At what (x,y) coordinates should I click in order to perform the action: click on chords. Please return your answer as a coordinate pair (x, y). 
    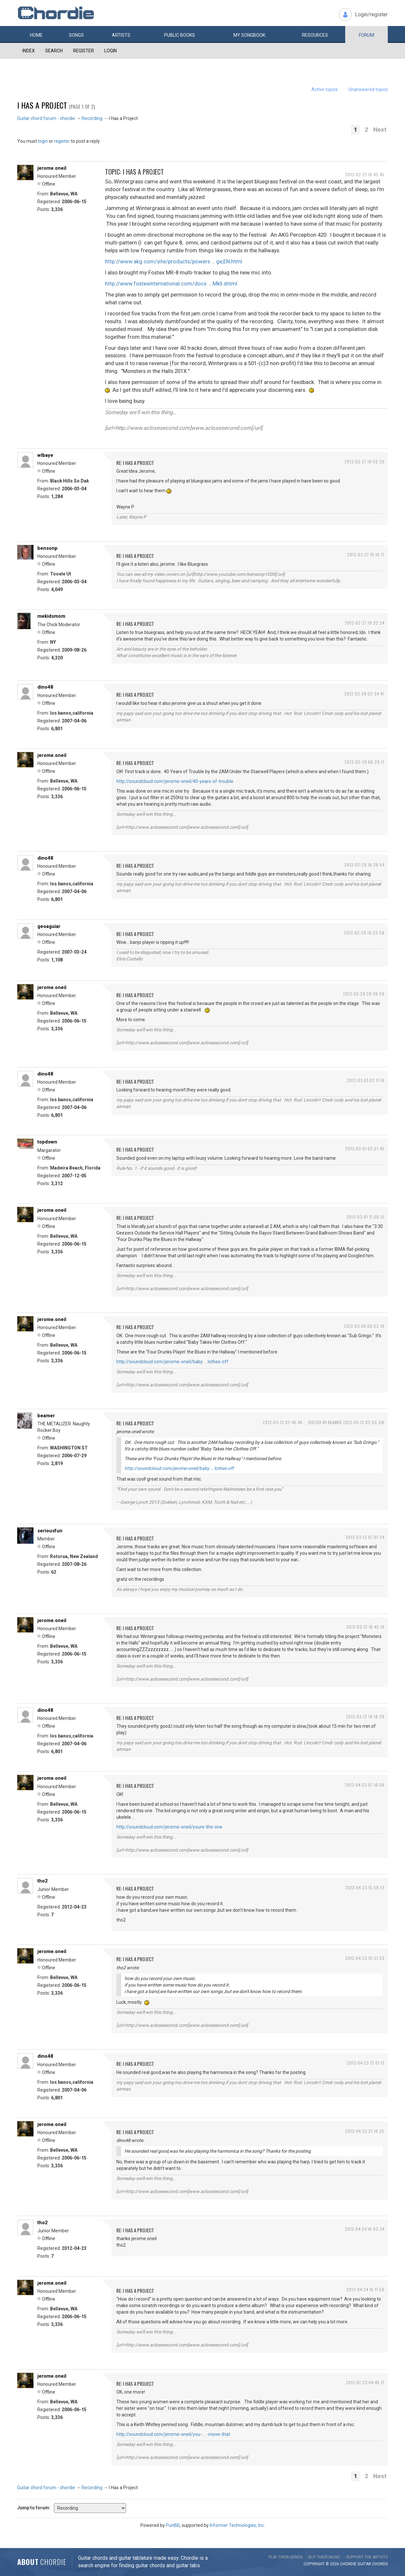
    Looking at the image, I should click on (380, 2564).